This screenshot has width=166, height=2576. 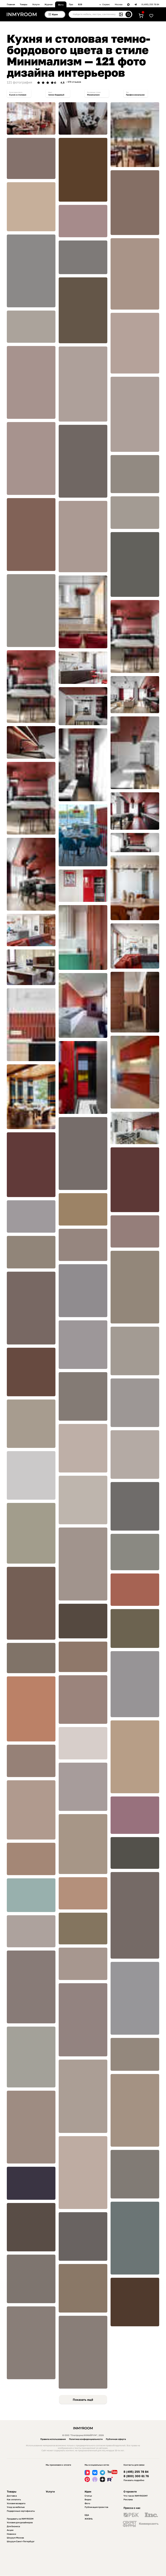 I want to click on 8 (800) 300 61 76, so click(x=136, y=2476).